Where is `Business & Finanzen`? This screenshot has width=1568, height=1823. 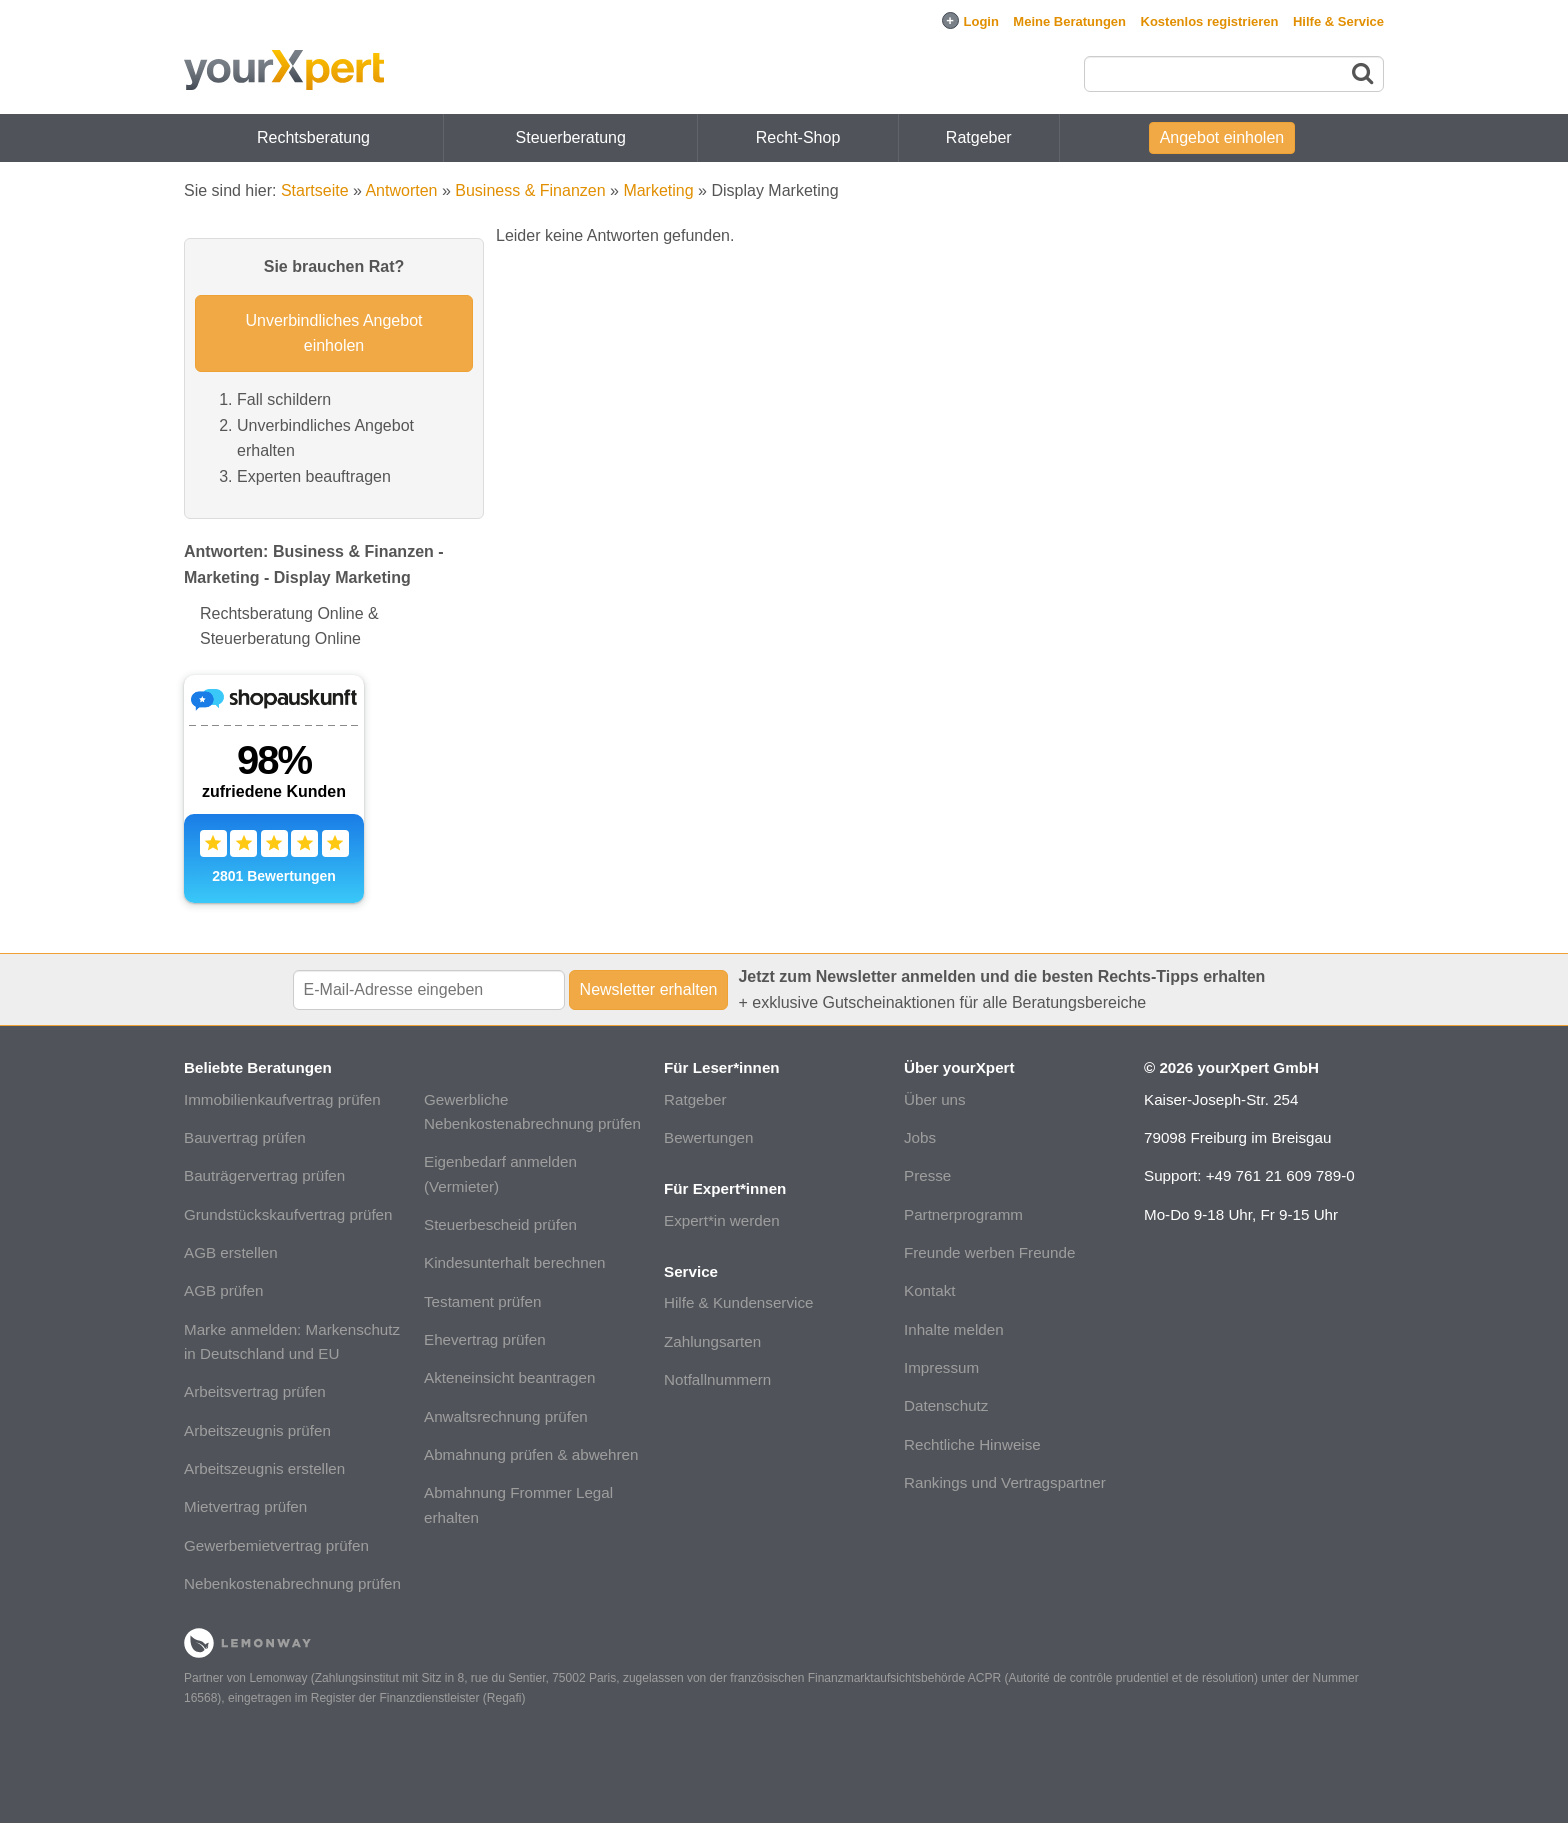
Business & Finanzen is located at coordinates (530, 190).